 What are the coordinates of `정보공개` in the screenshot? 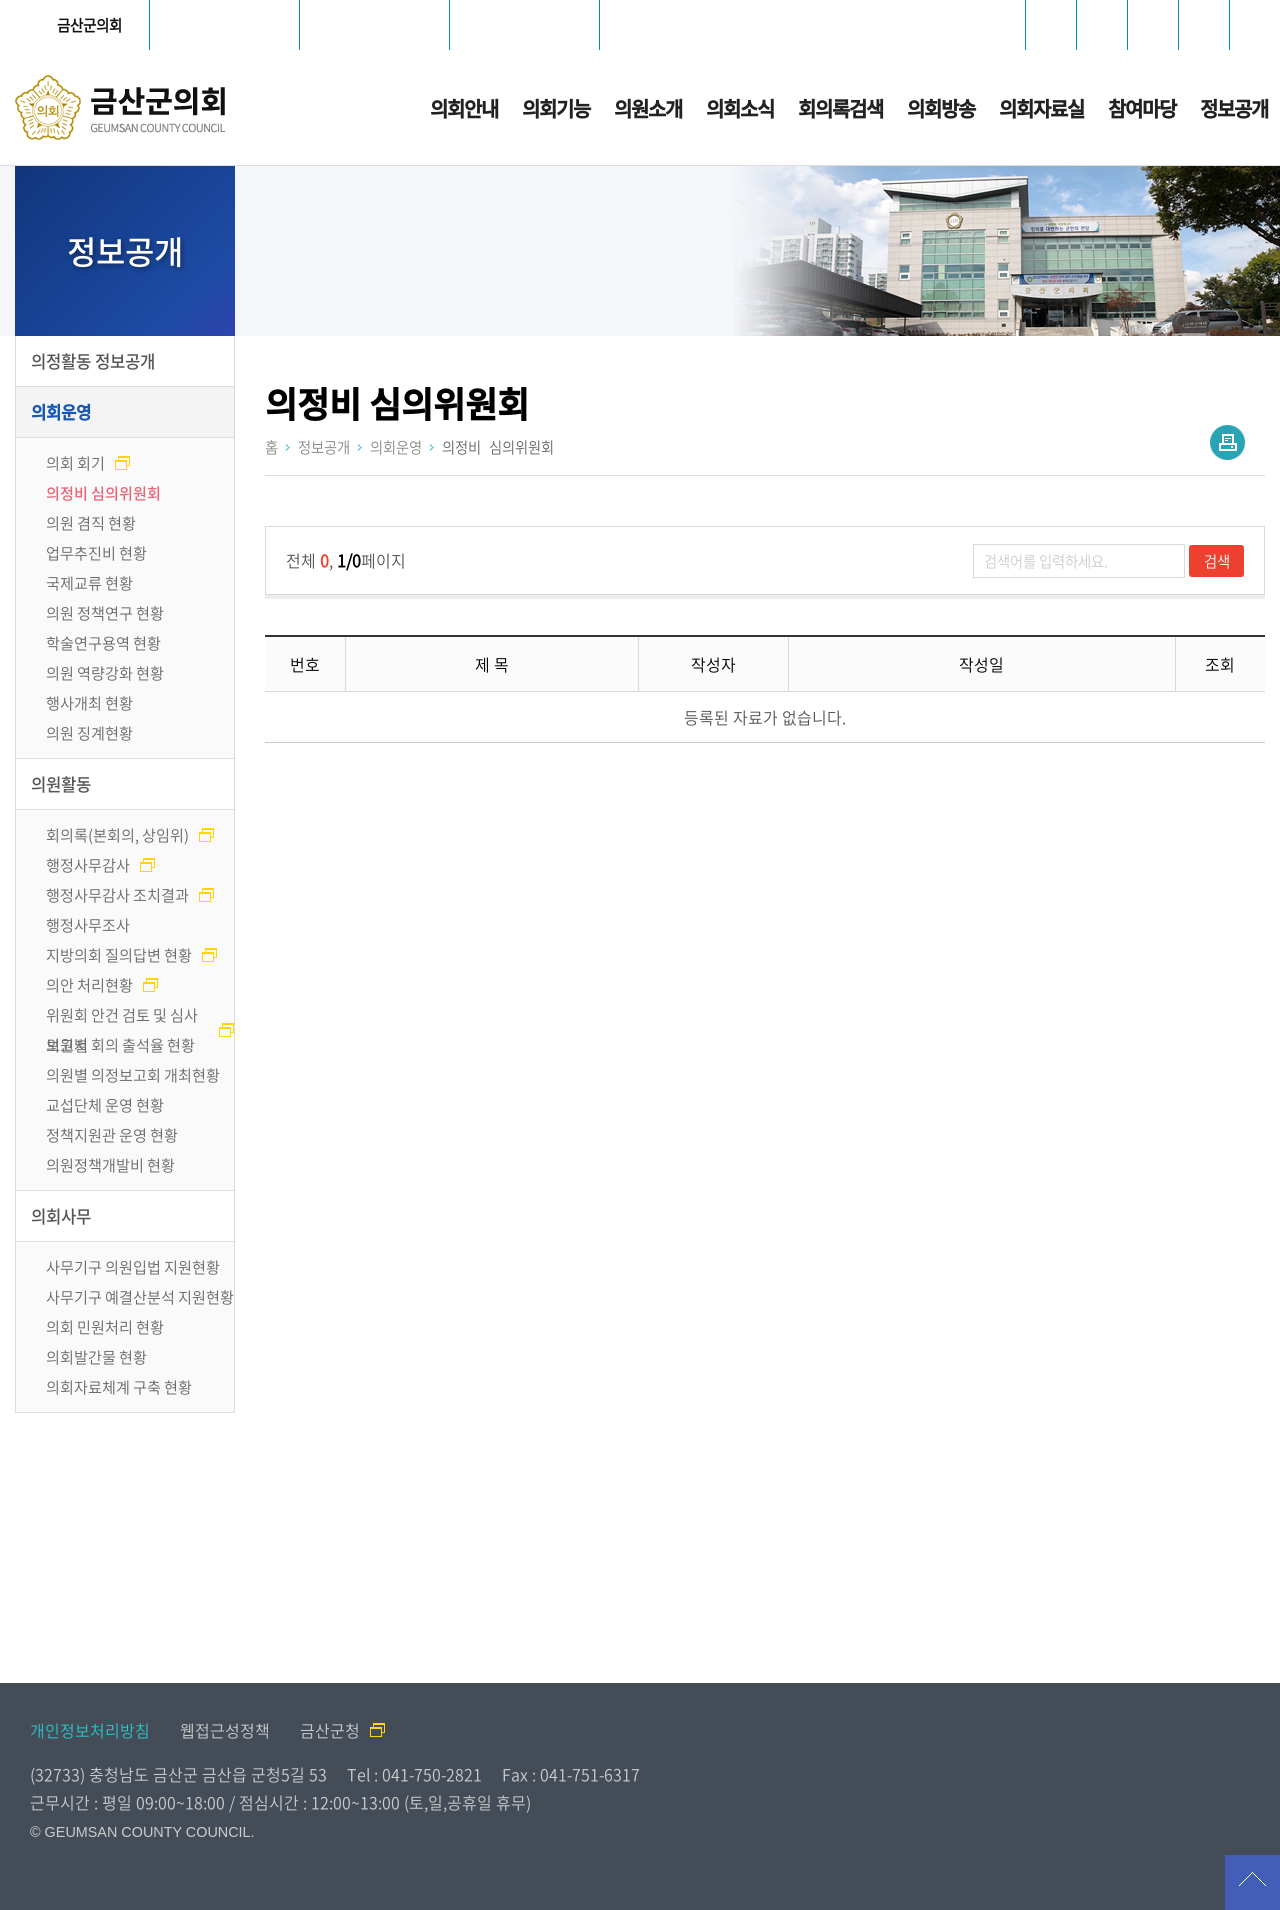 It's located at (1234, 108).